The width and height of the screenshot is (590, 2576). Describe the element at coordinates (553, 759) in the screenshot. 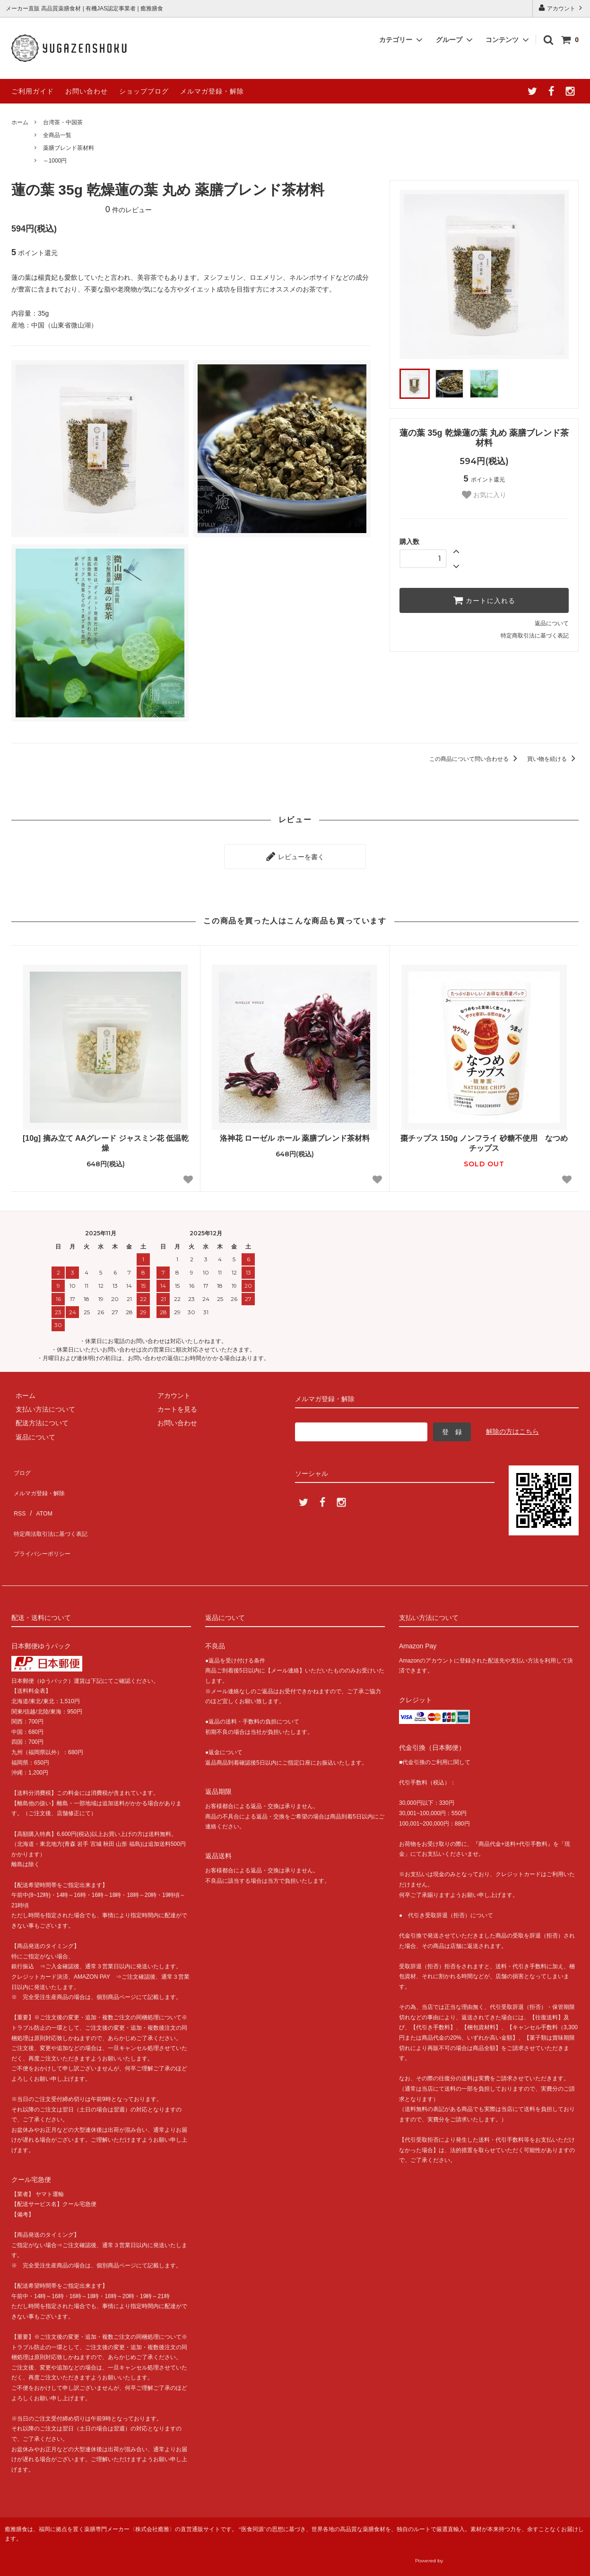

I see `買い物を続ける` at that location.